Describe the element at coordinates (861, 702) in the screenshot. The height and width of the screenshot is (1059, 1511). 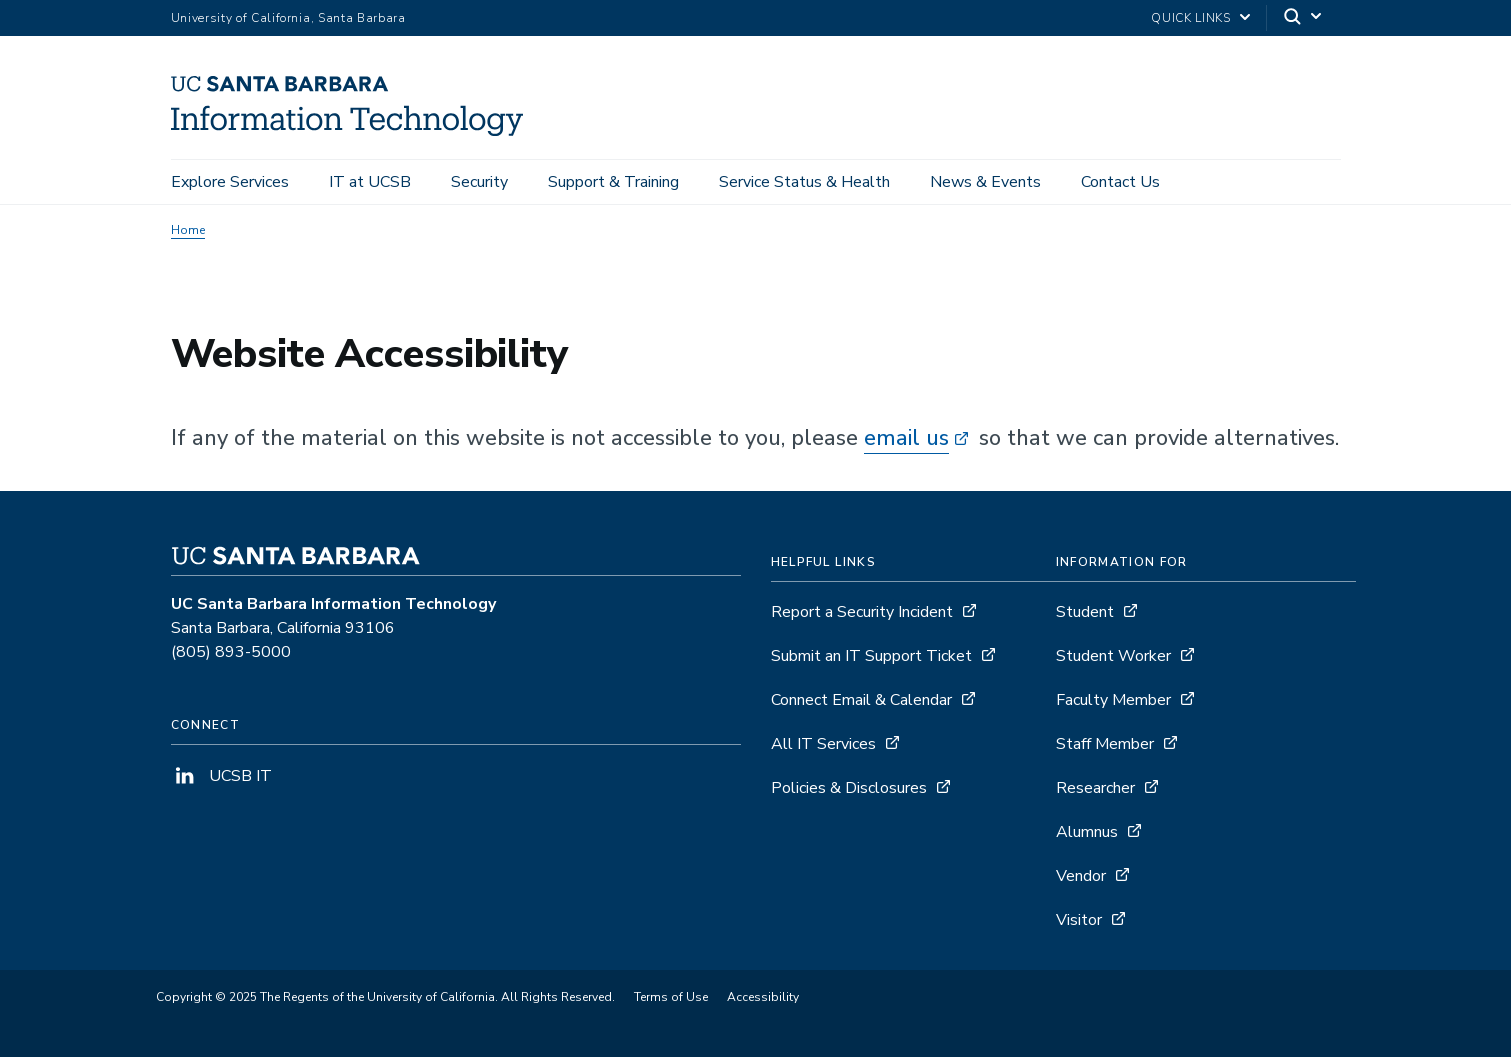
I see `Connect Email & Calendar` at that location.